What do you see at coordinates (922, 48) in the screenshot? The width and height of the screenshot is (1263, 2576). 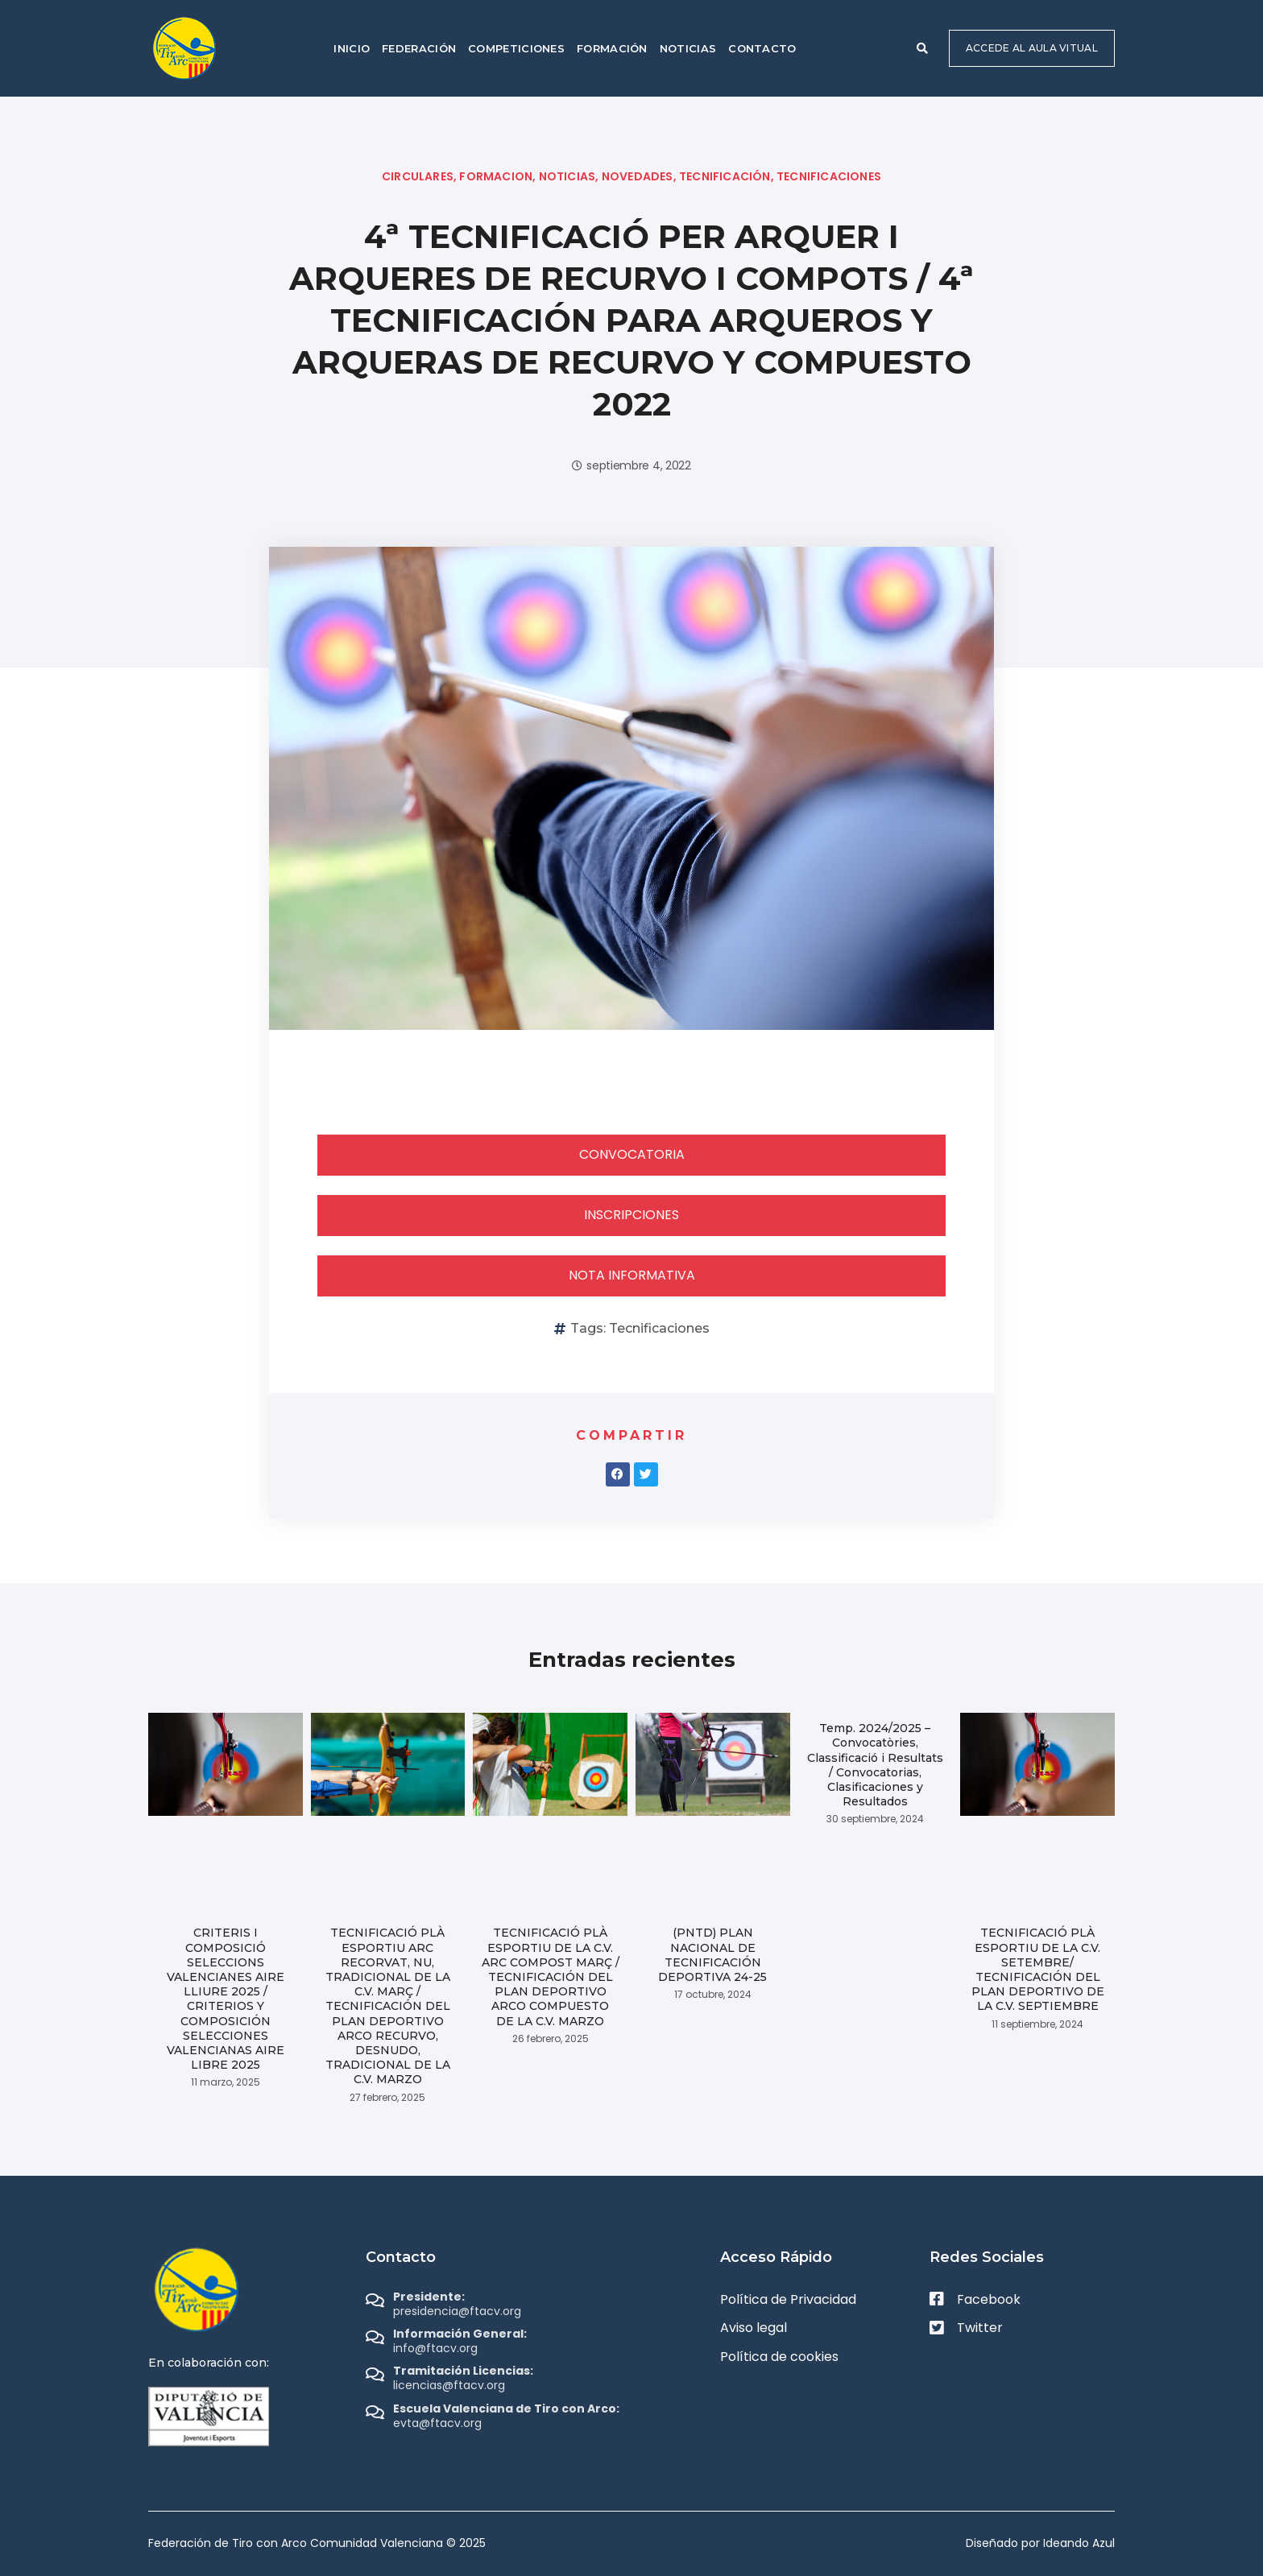 I see `[button]` at bounding box center [922, 48].